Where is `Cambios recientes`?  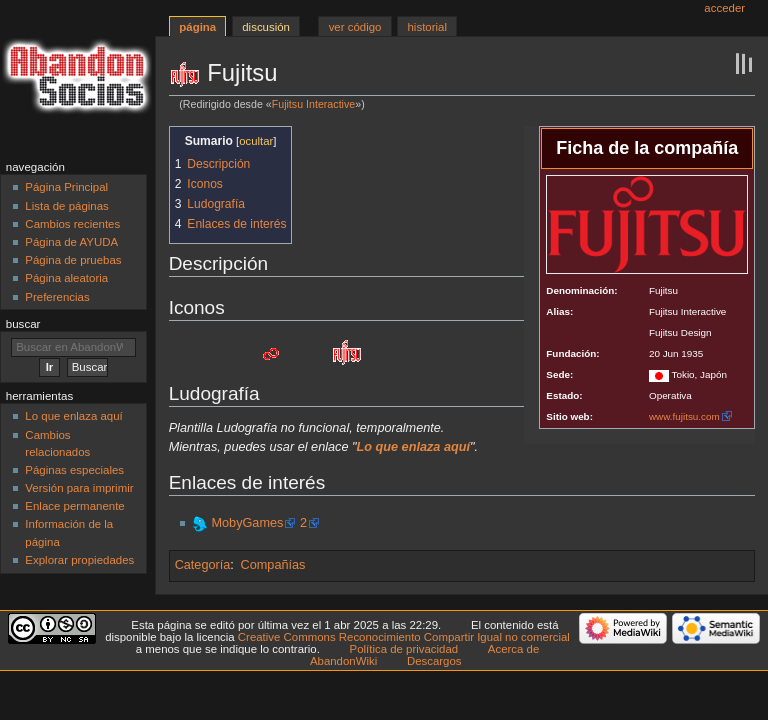
Cambios recientes is located at coordinates (72, 224).